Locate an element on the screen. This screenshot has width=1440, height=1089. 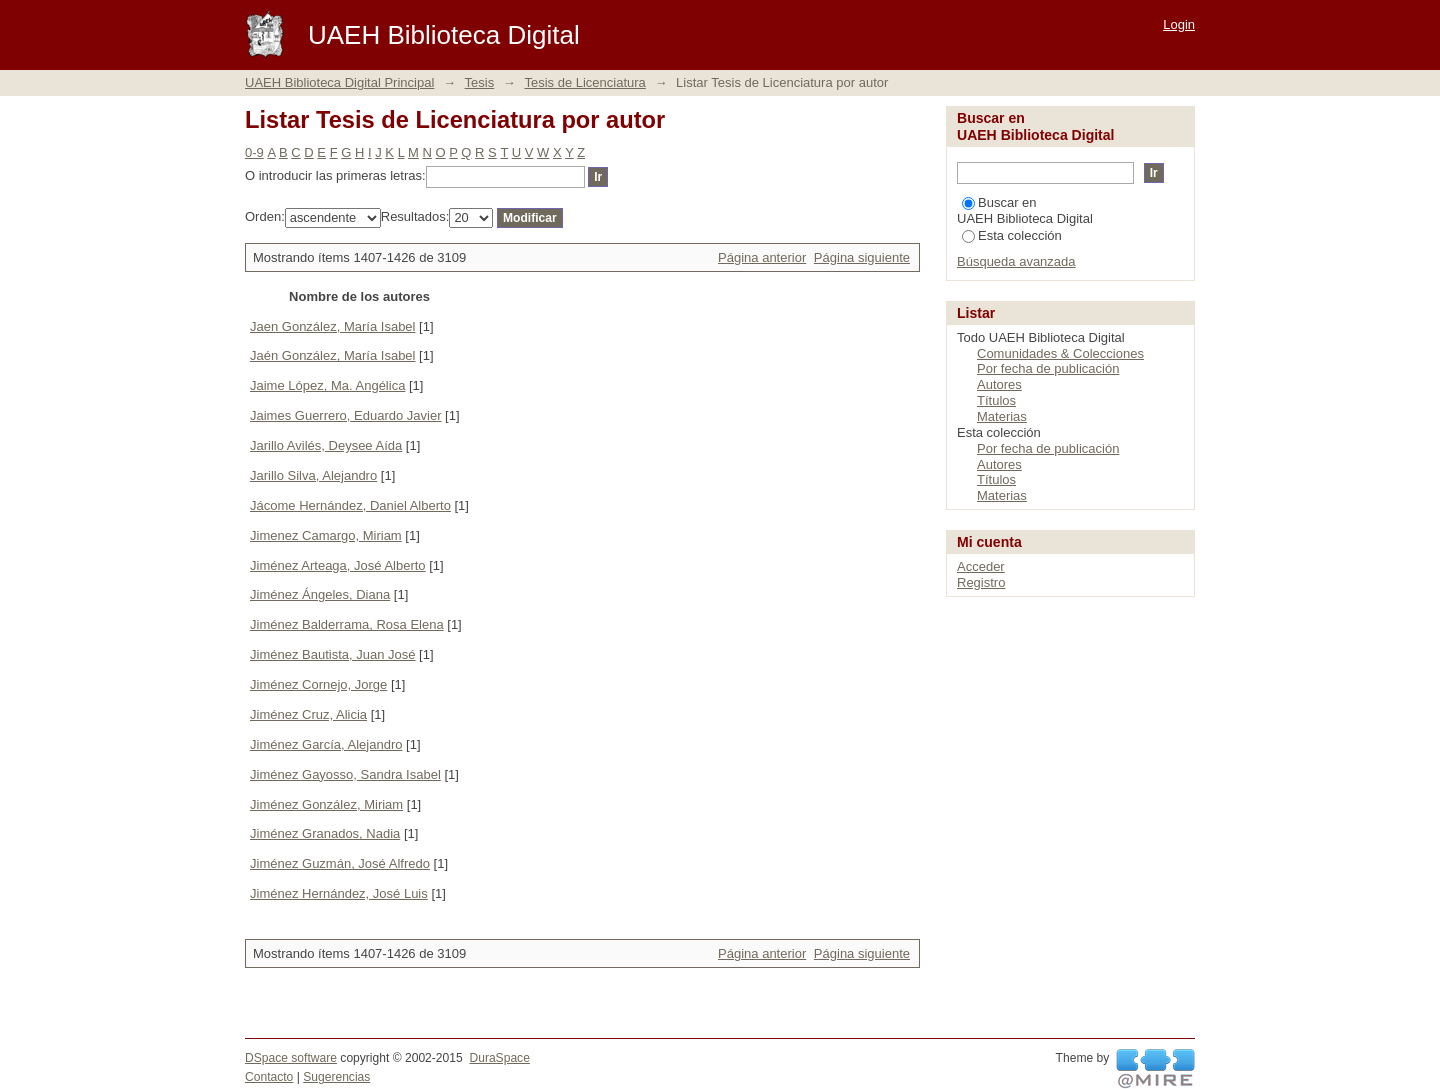
Jiménez González, Miriam is located at coordinates (326, 804).